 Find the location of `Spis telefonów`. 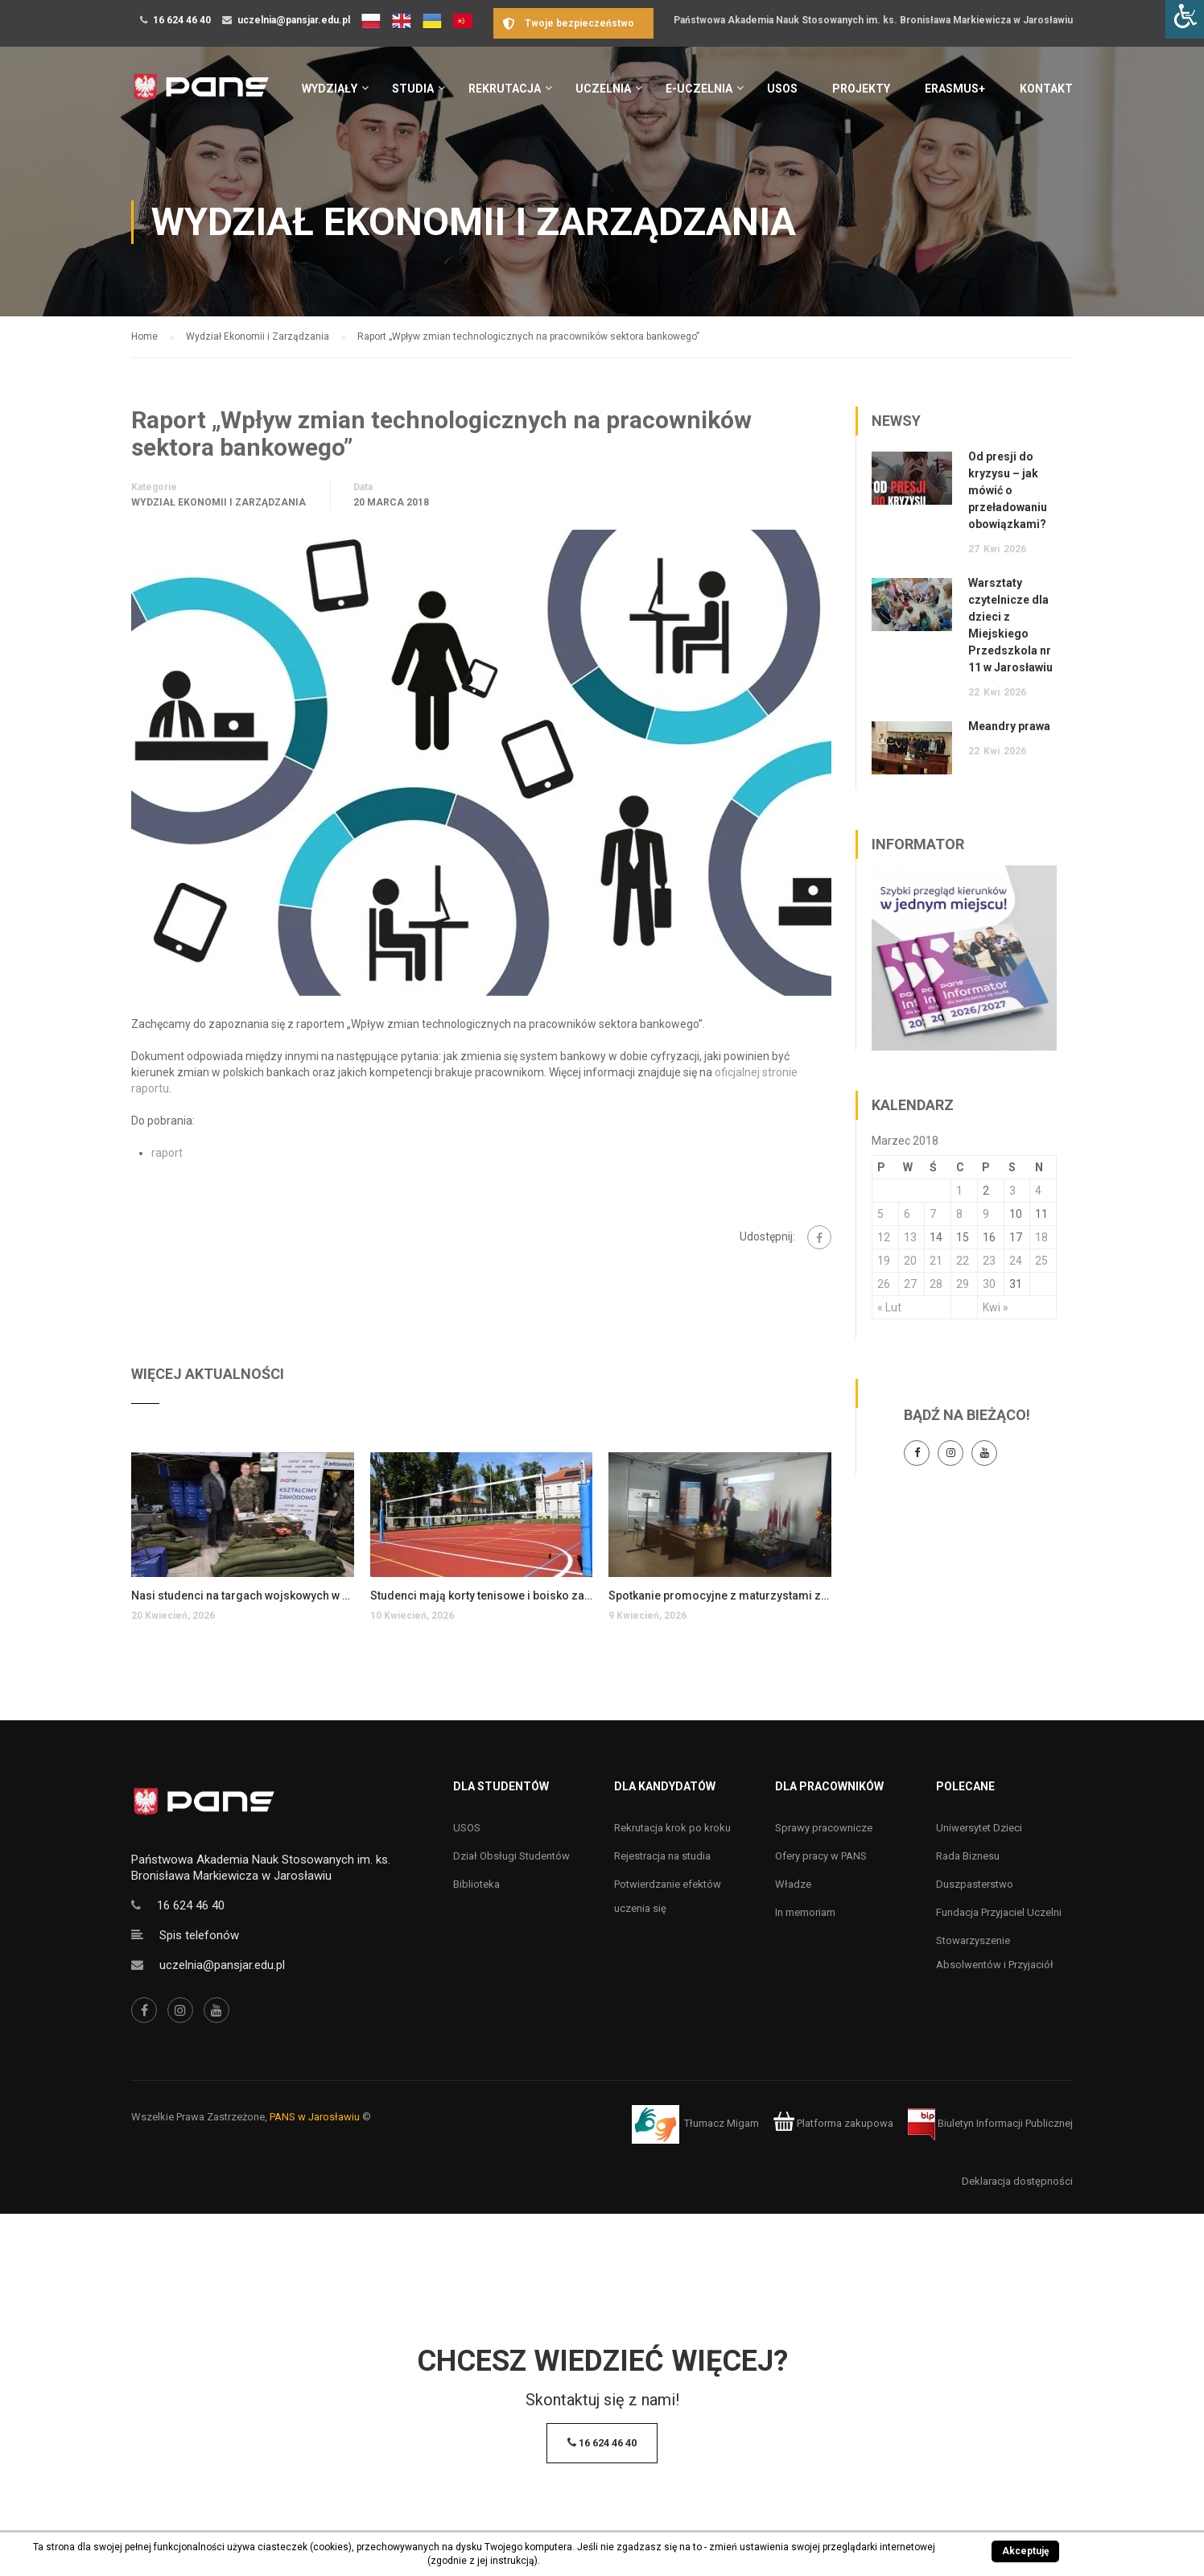

Spis telefonów is located at coordinates (199, 1935).